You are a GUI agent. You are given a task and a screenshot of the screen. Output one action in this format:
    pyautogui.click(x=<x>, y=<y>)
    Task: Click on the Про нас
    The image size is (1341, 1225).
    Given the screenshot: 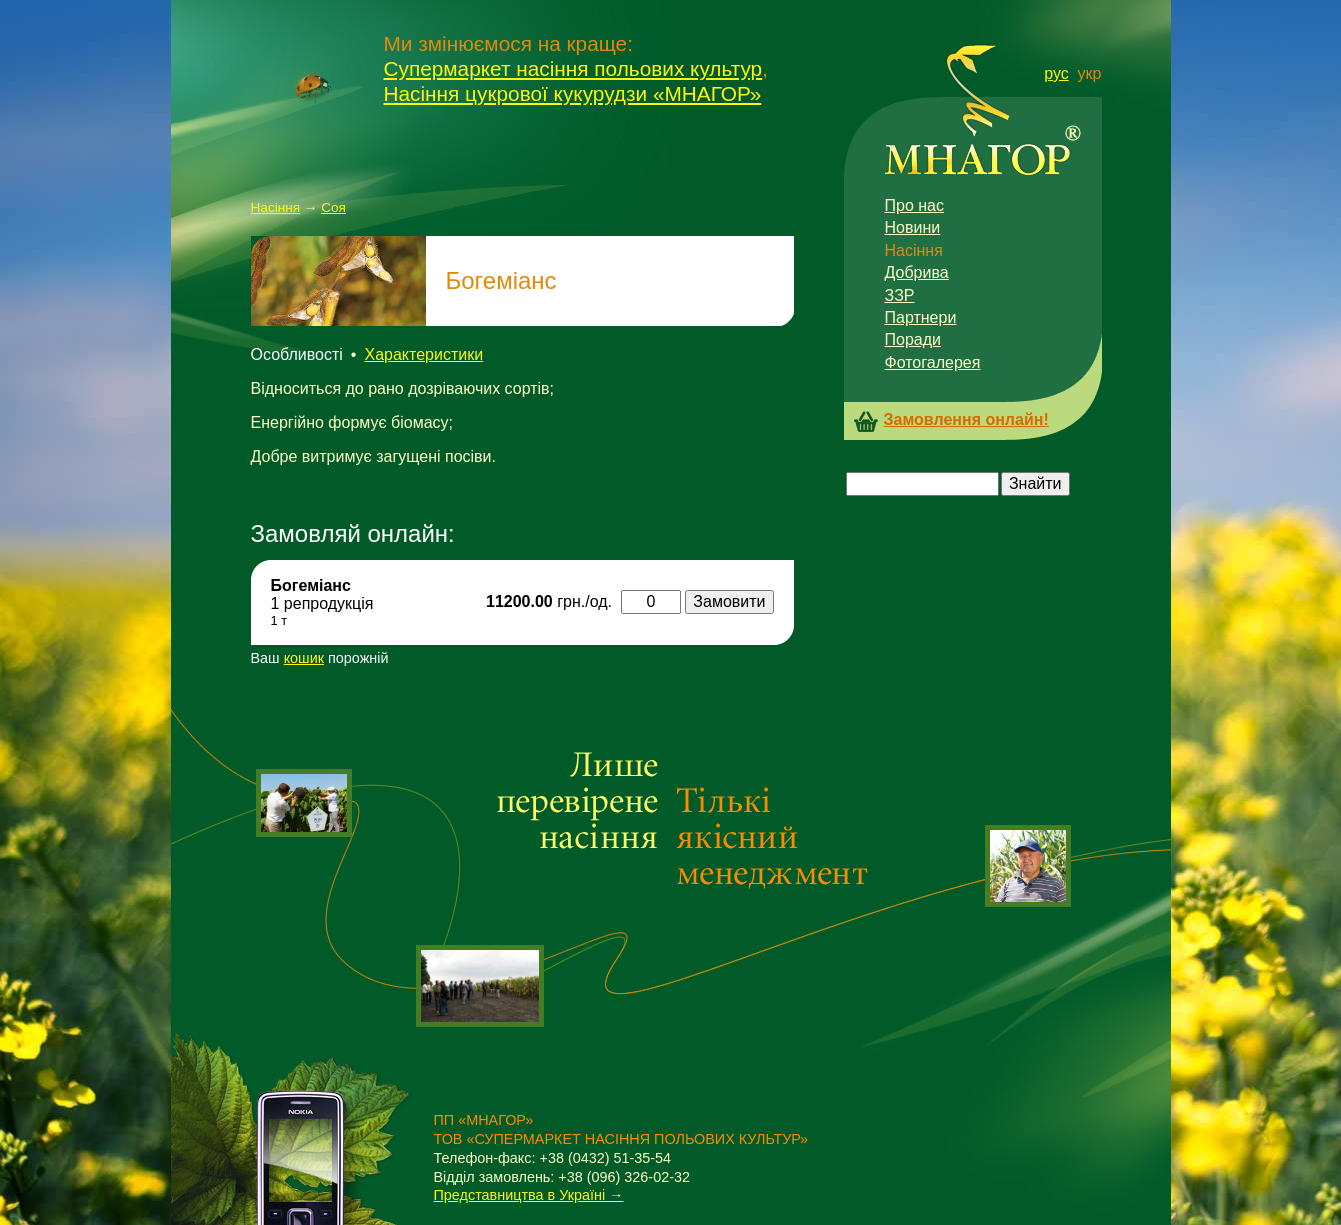 What is the action you would take?
    pyautogui.click(x=914, y=205)
    